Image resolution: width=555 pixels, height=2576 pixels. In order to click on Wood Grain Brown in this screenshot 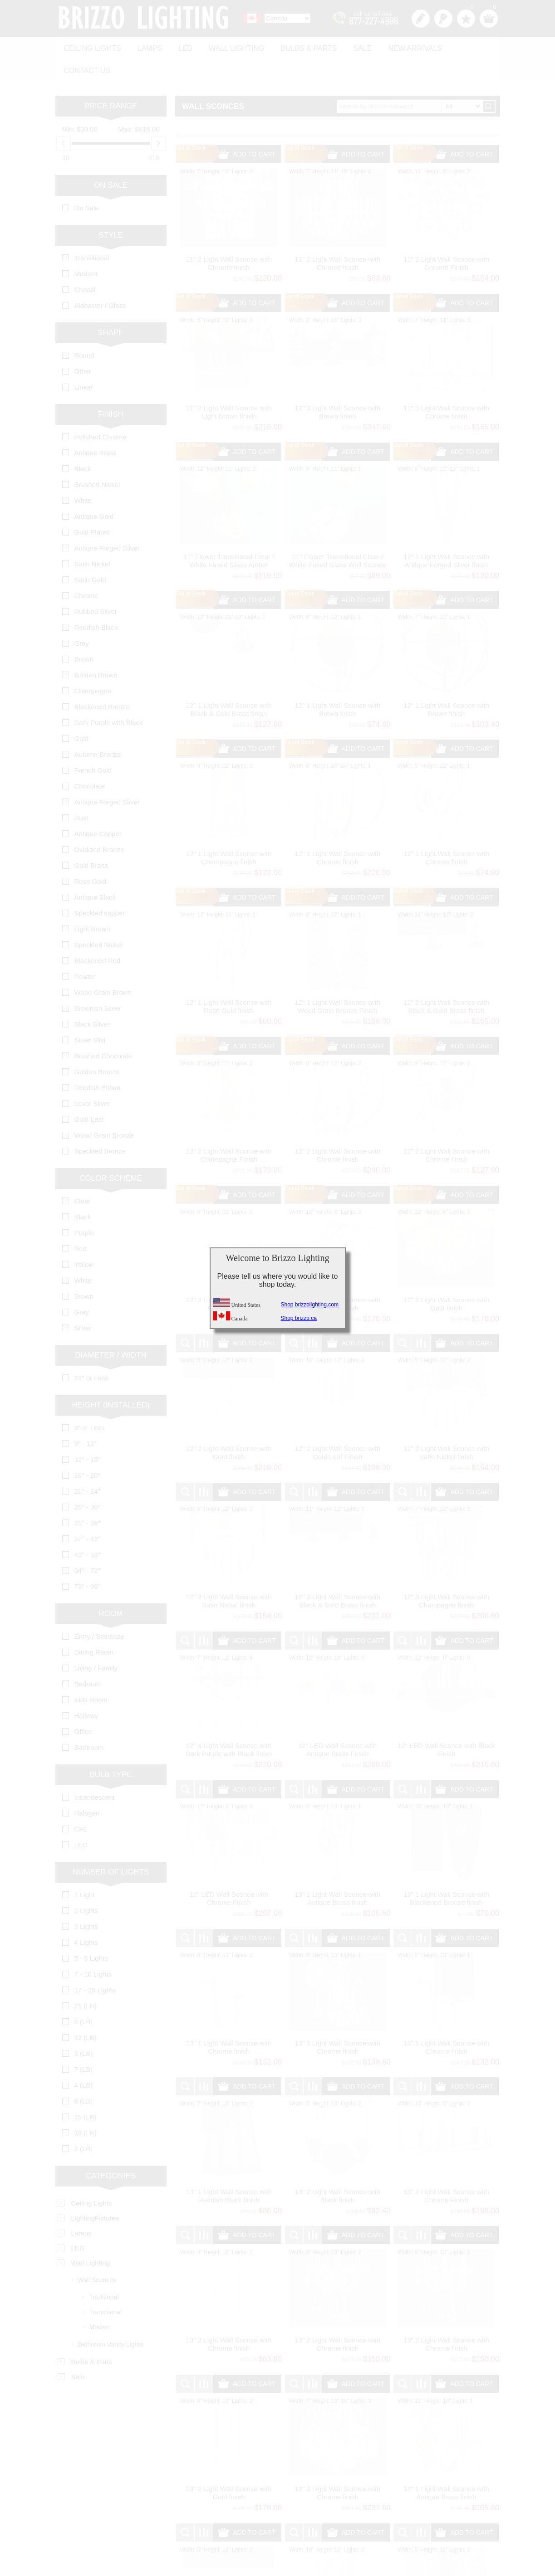, I will do `click(103, 966)`.